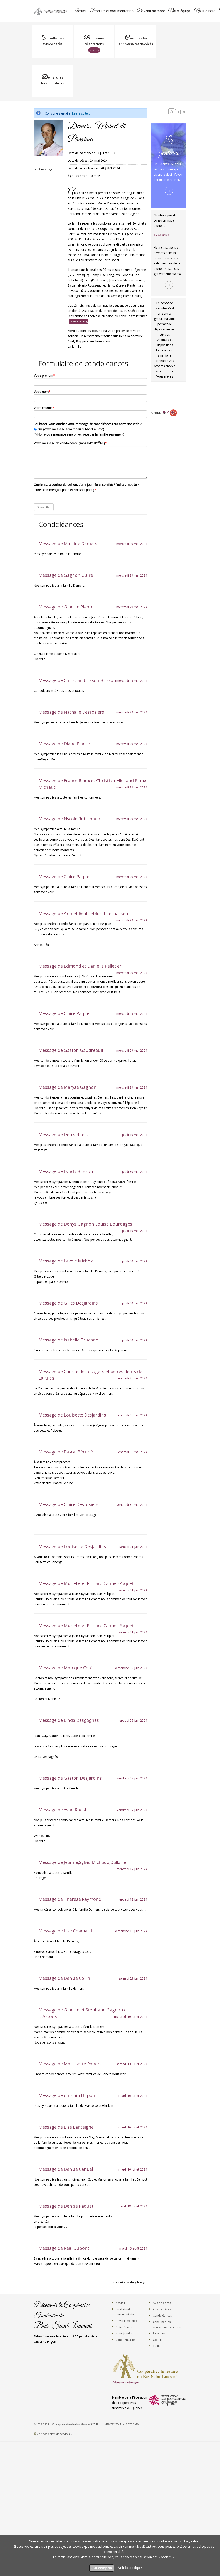  Describe the element at coordinates (47, 2385) in the screenshot. I see `CFBSL` at that location.